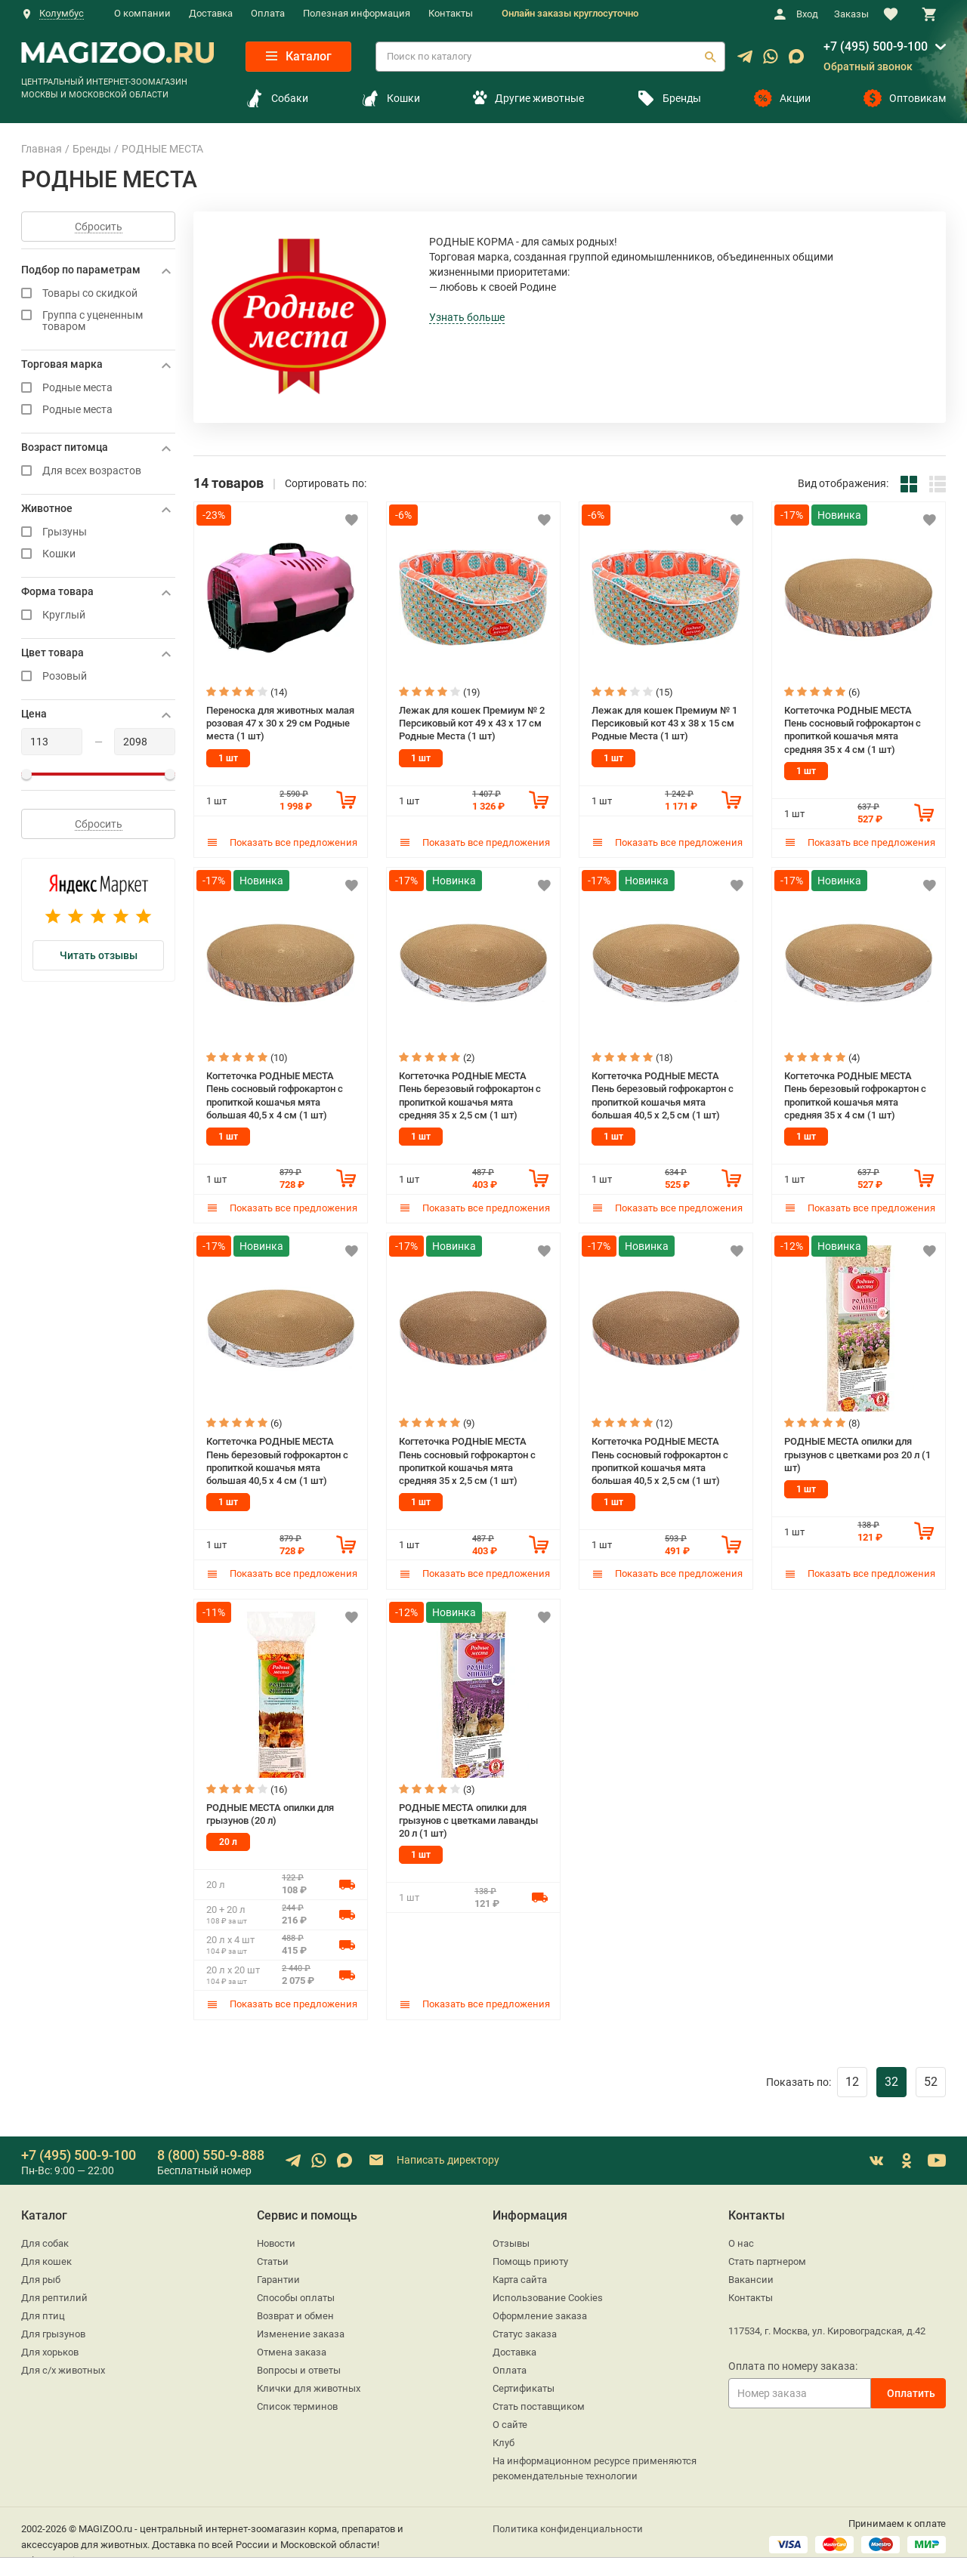  What do you see at coordinates (142, 13) in the screenshot?
I see `О компании` at bounding box center [142, 13].